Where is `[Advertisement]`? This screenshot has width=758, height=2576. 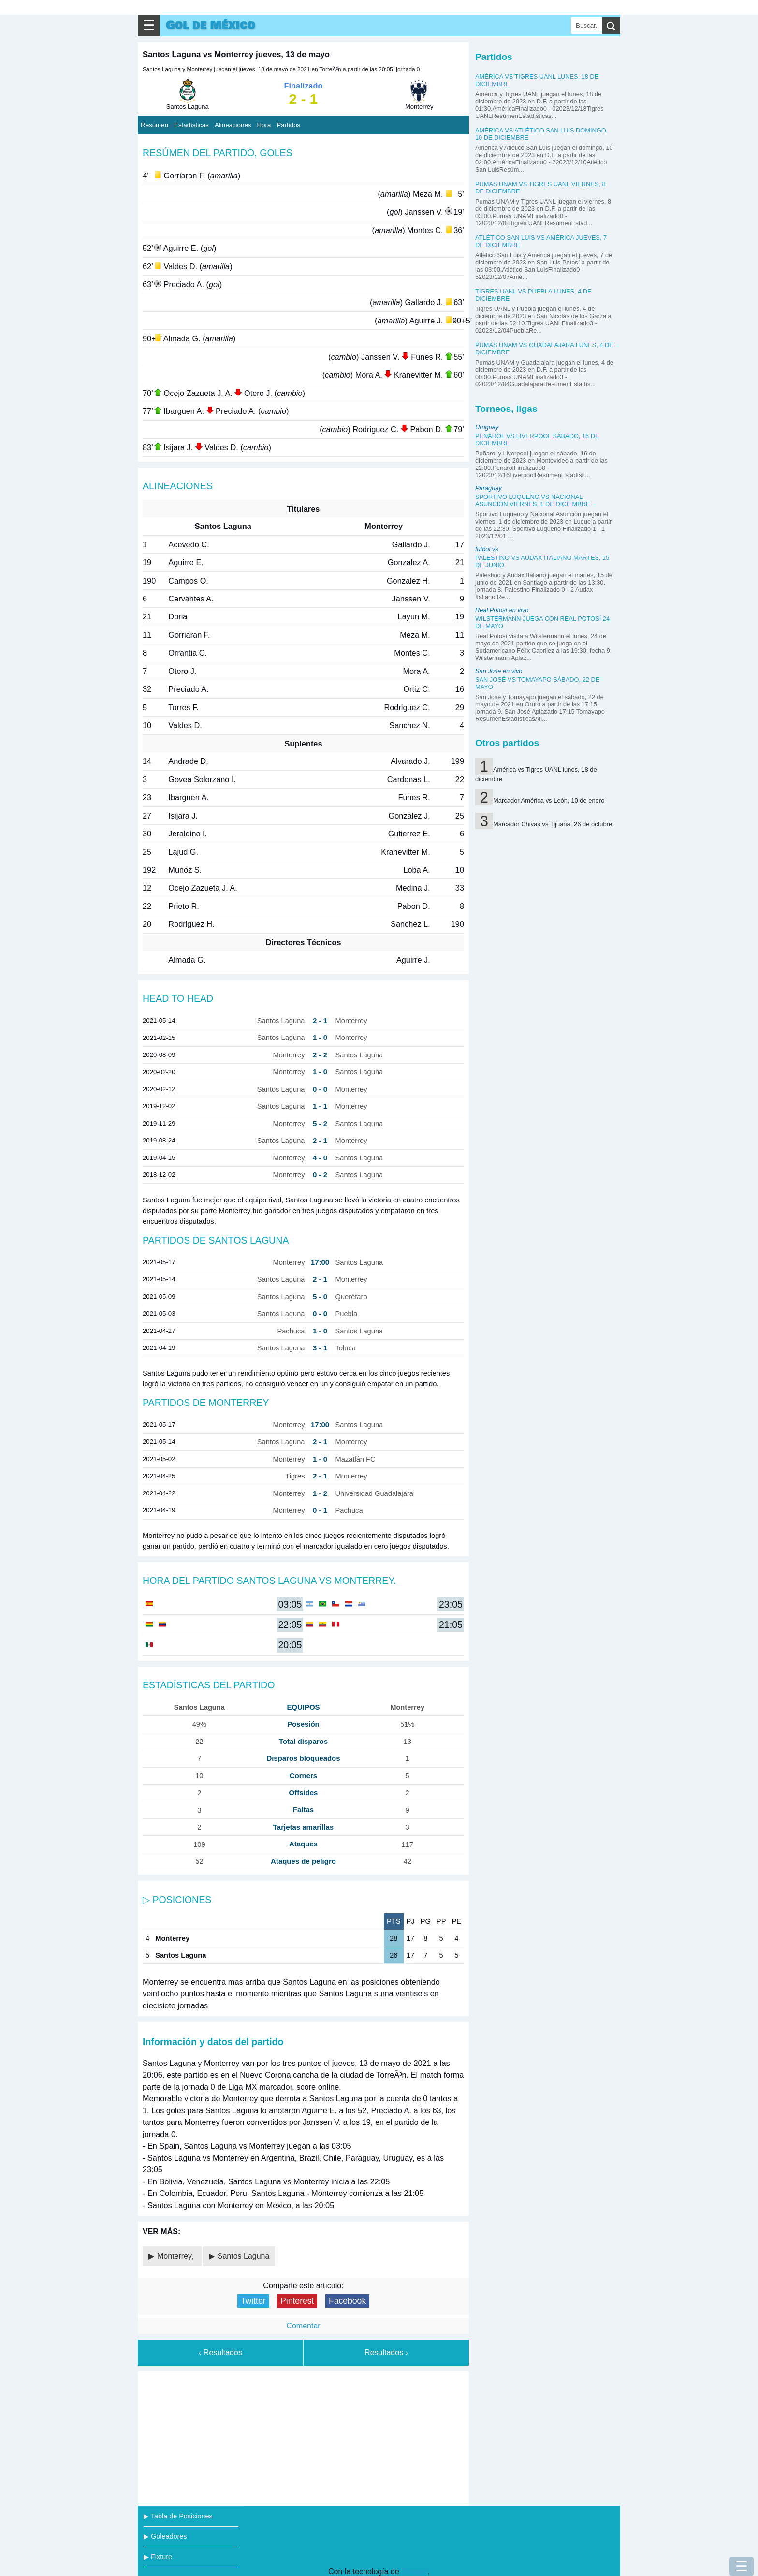 [Advertisement] is located at coordinates (303, 2436).